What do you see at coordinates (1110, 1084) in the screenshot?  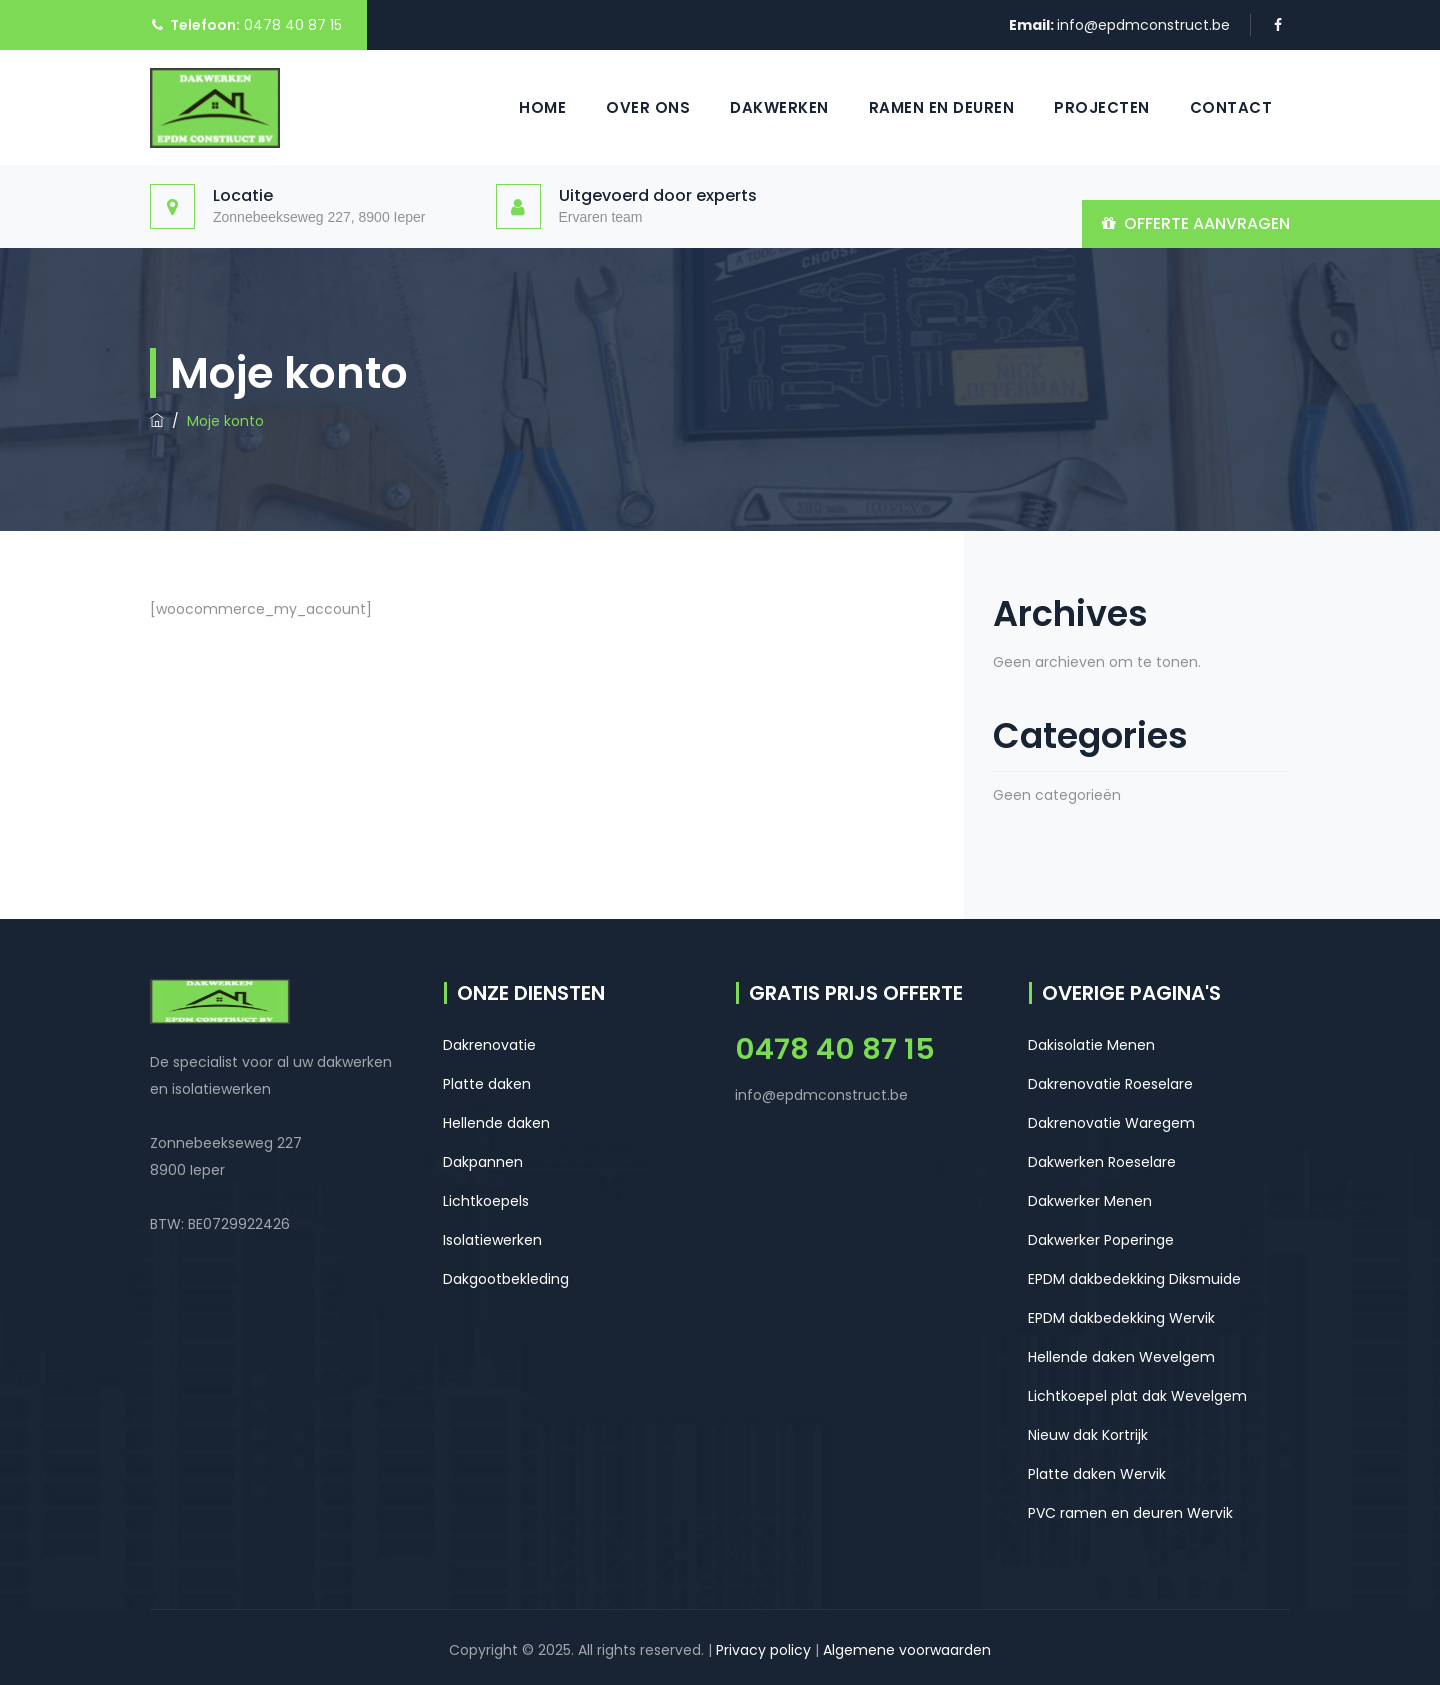 I see `Dakrenovatie Roeselare` at bounding box center [1110, 1084].